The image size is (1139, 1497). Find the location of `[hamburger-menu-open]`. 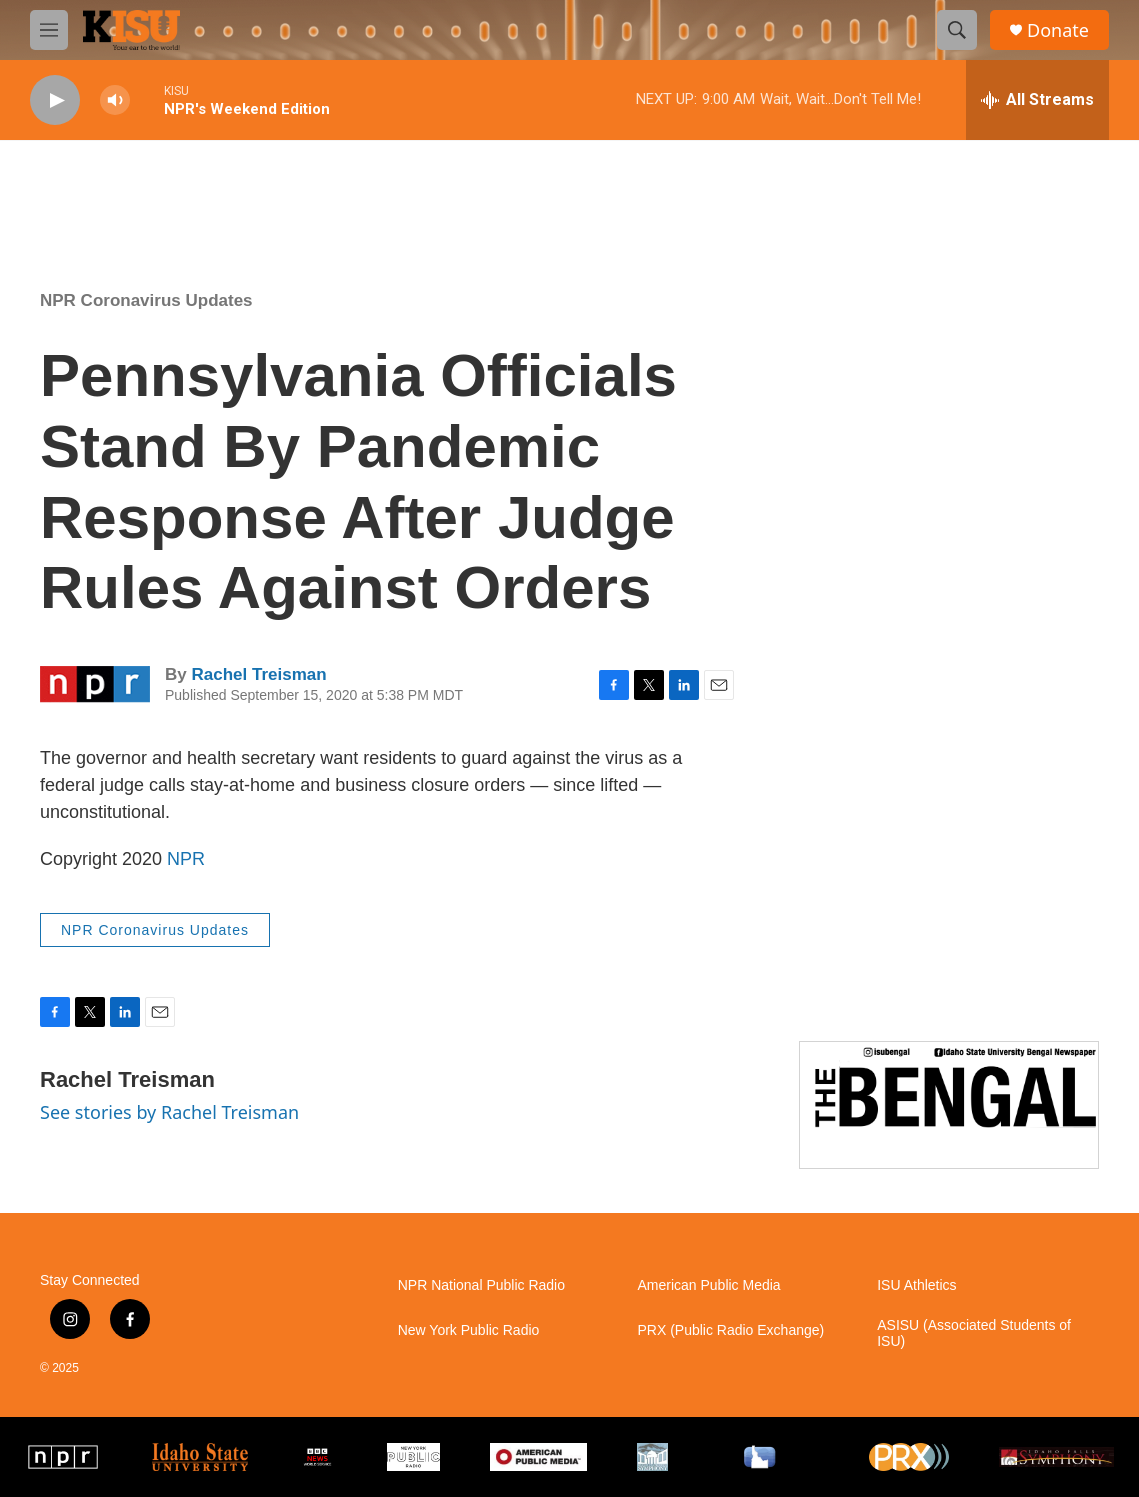

[hamburger-menu-open] is located at coordinates (49, 30).